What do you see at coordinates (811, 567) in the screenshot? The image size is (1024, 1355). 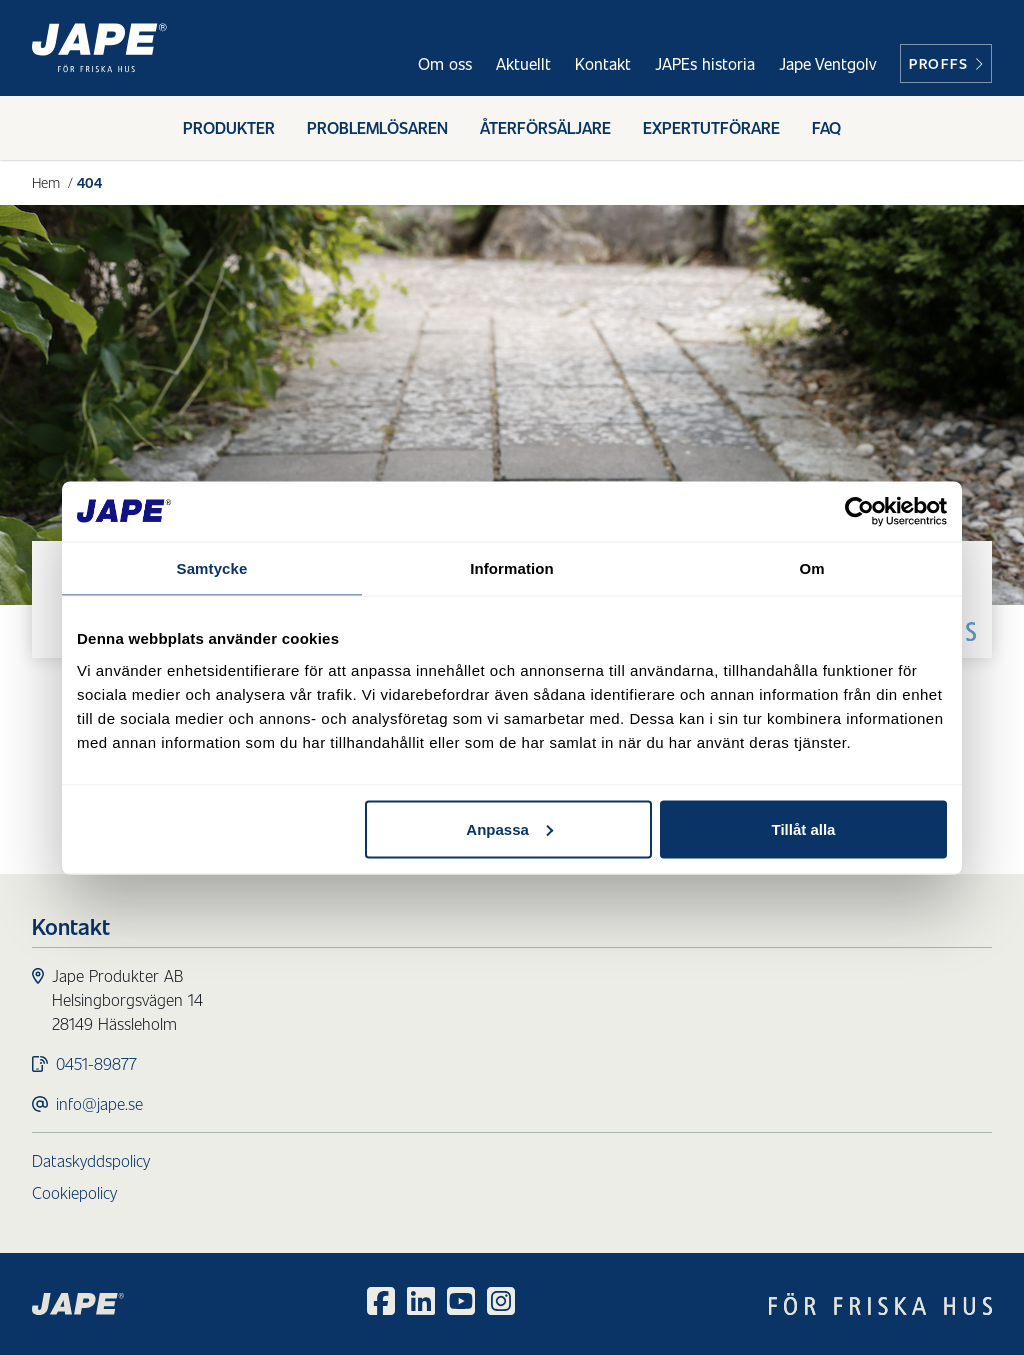 I see `Om [tab]` at bounding box center [811, 567].